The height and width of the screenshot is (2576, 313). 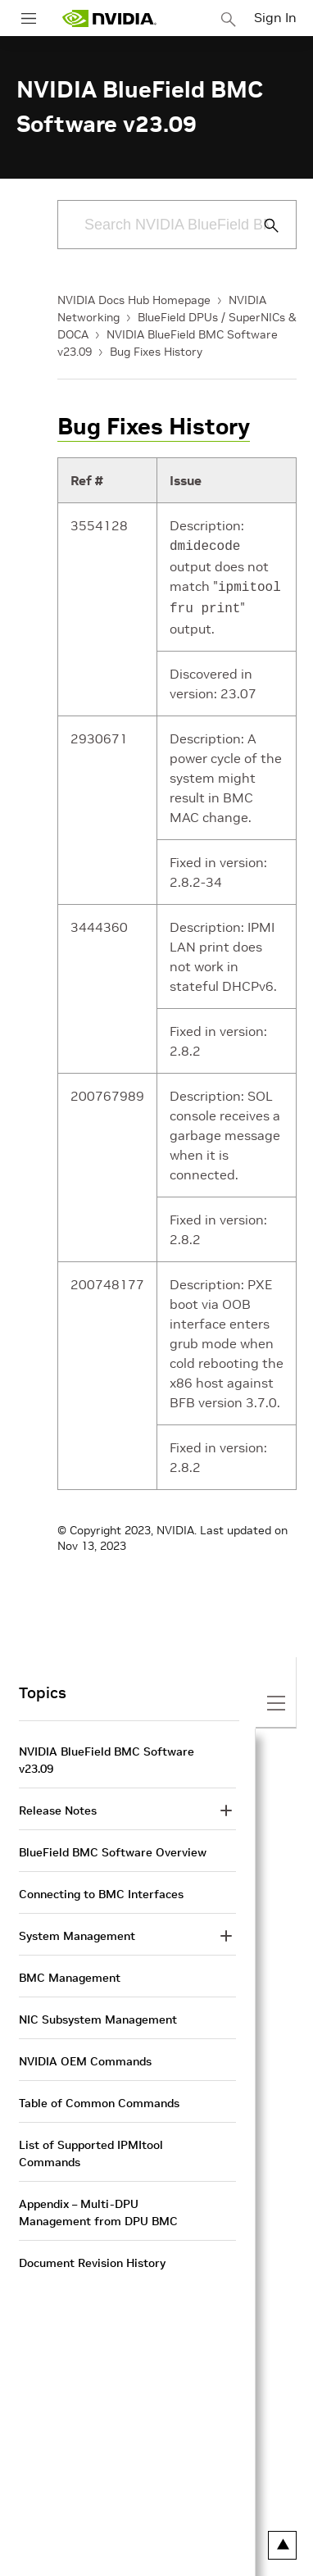 I want to click on NVIDIA Docs Hub Homepage, so click(x=134, y=300).